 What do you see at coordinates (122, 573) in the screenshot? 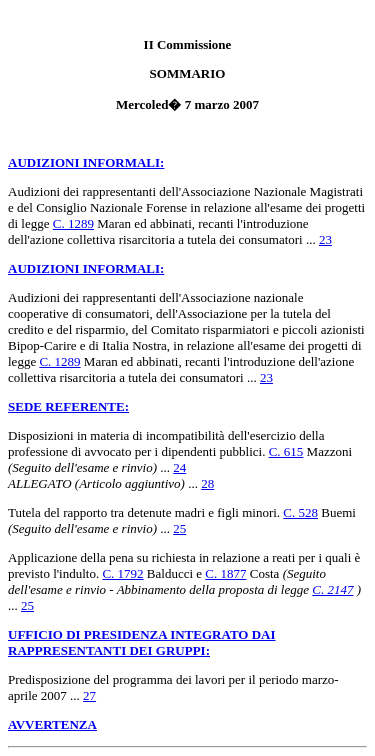
I see `C. 1792` at bounding box center [122, 573].